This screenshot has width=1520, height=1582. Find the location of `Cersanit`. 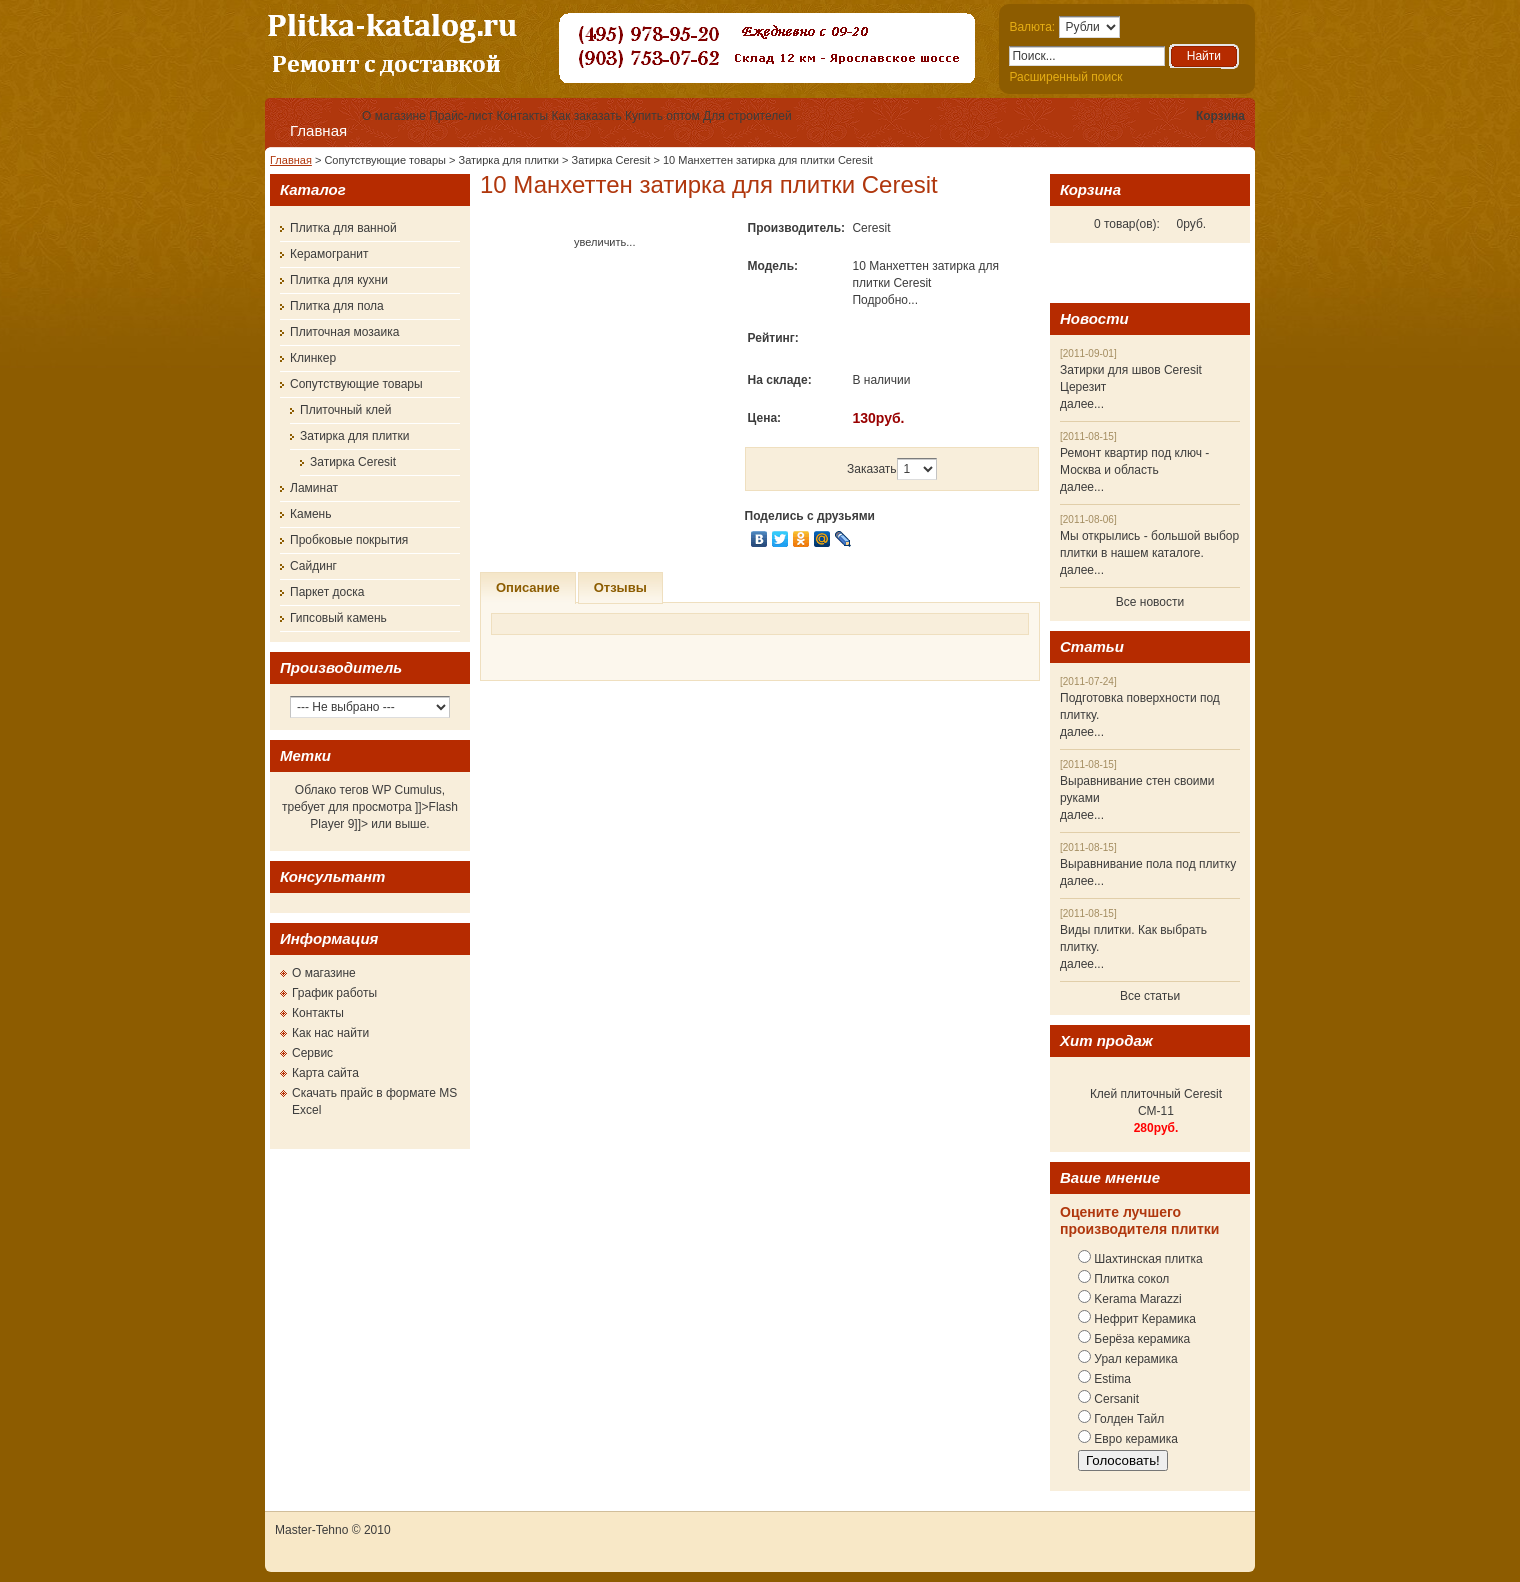

Cersanit is located at coordinates (1115, 1399).